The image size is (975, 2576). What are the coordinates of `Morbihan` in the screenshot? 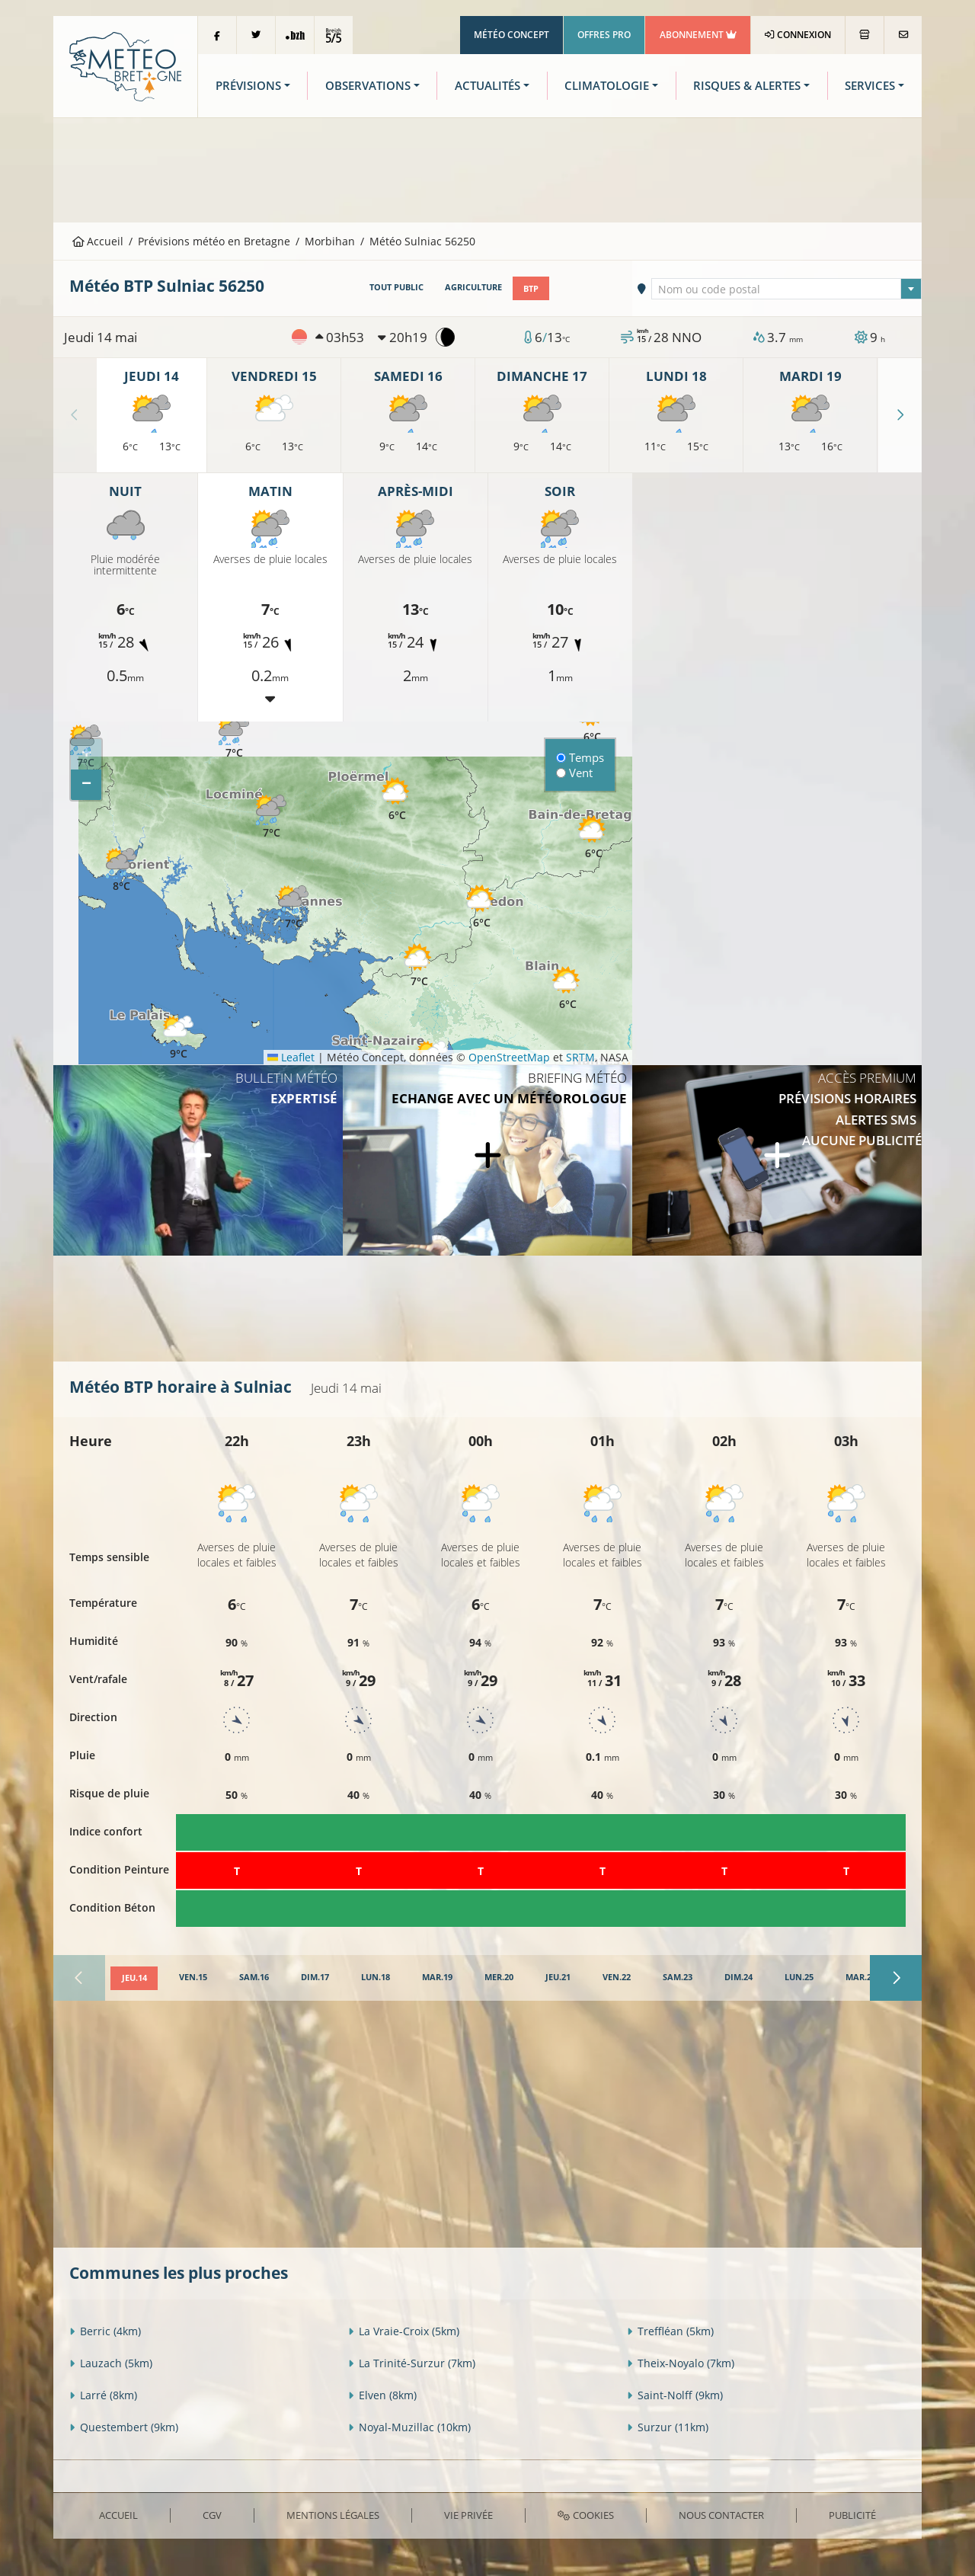 It's located at (330, 241).